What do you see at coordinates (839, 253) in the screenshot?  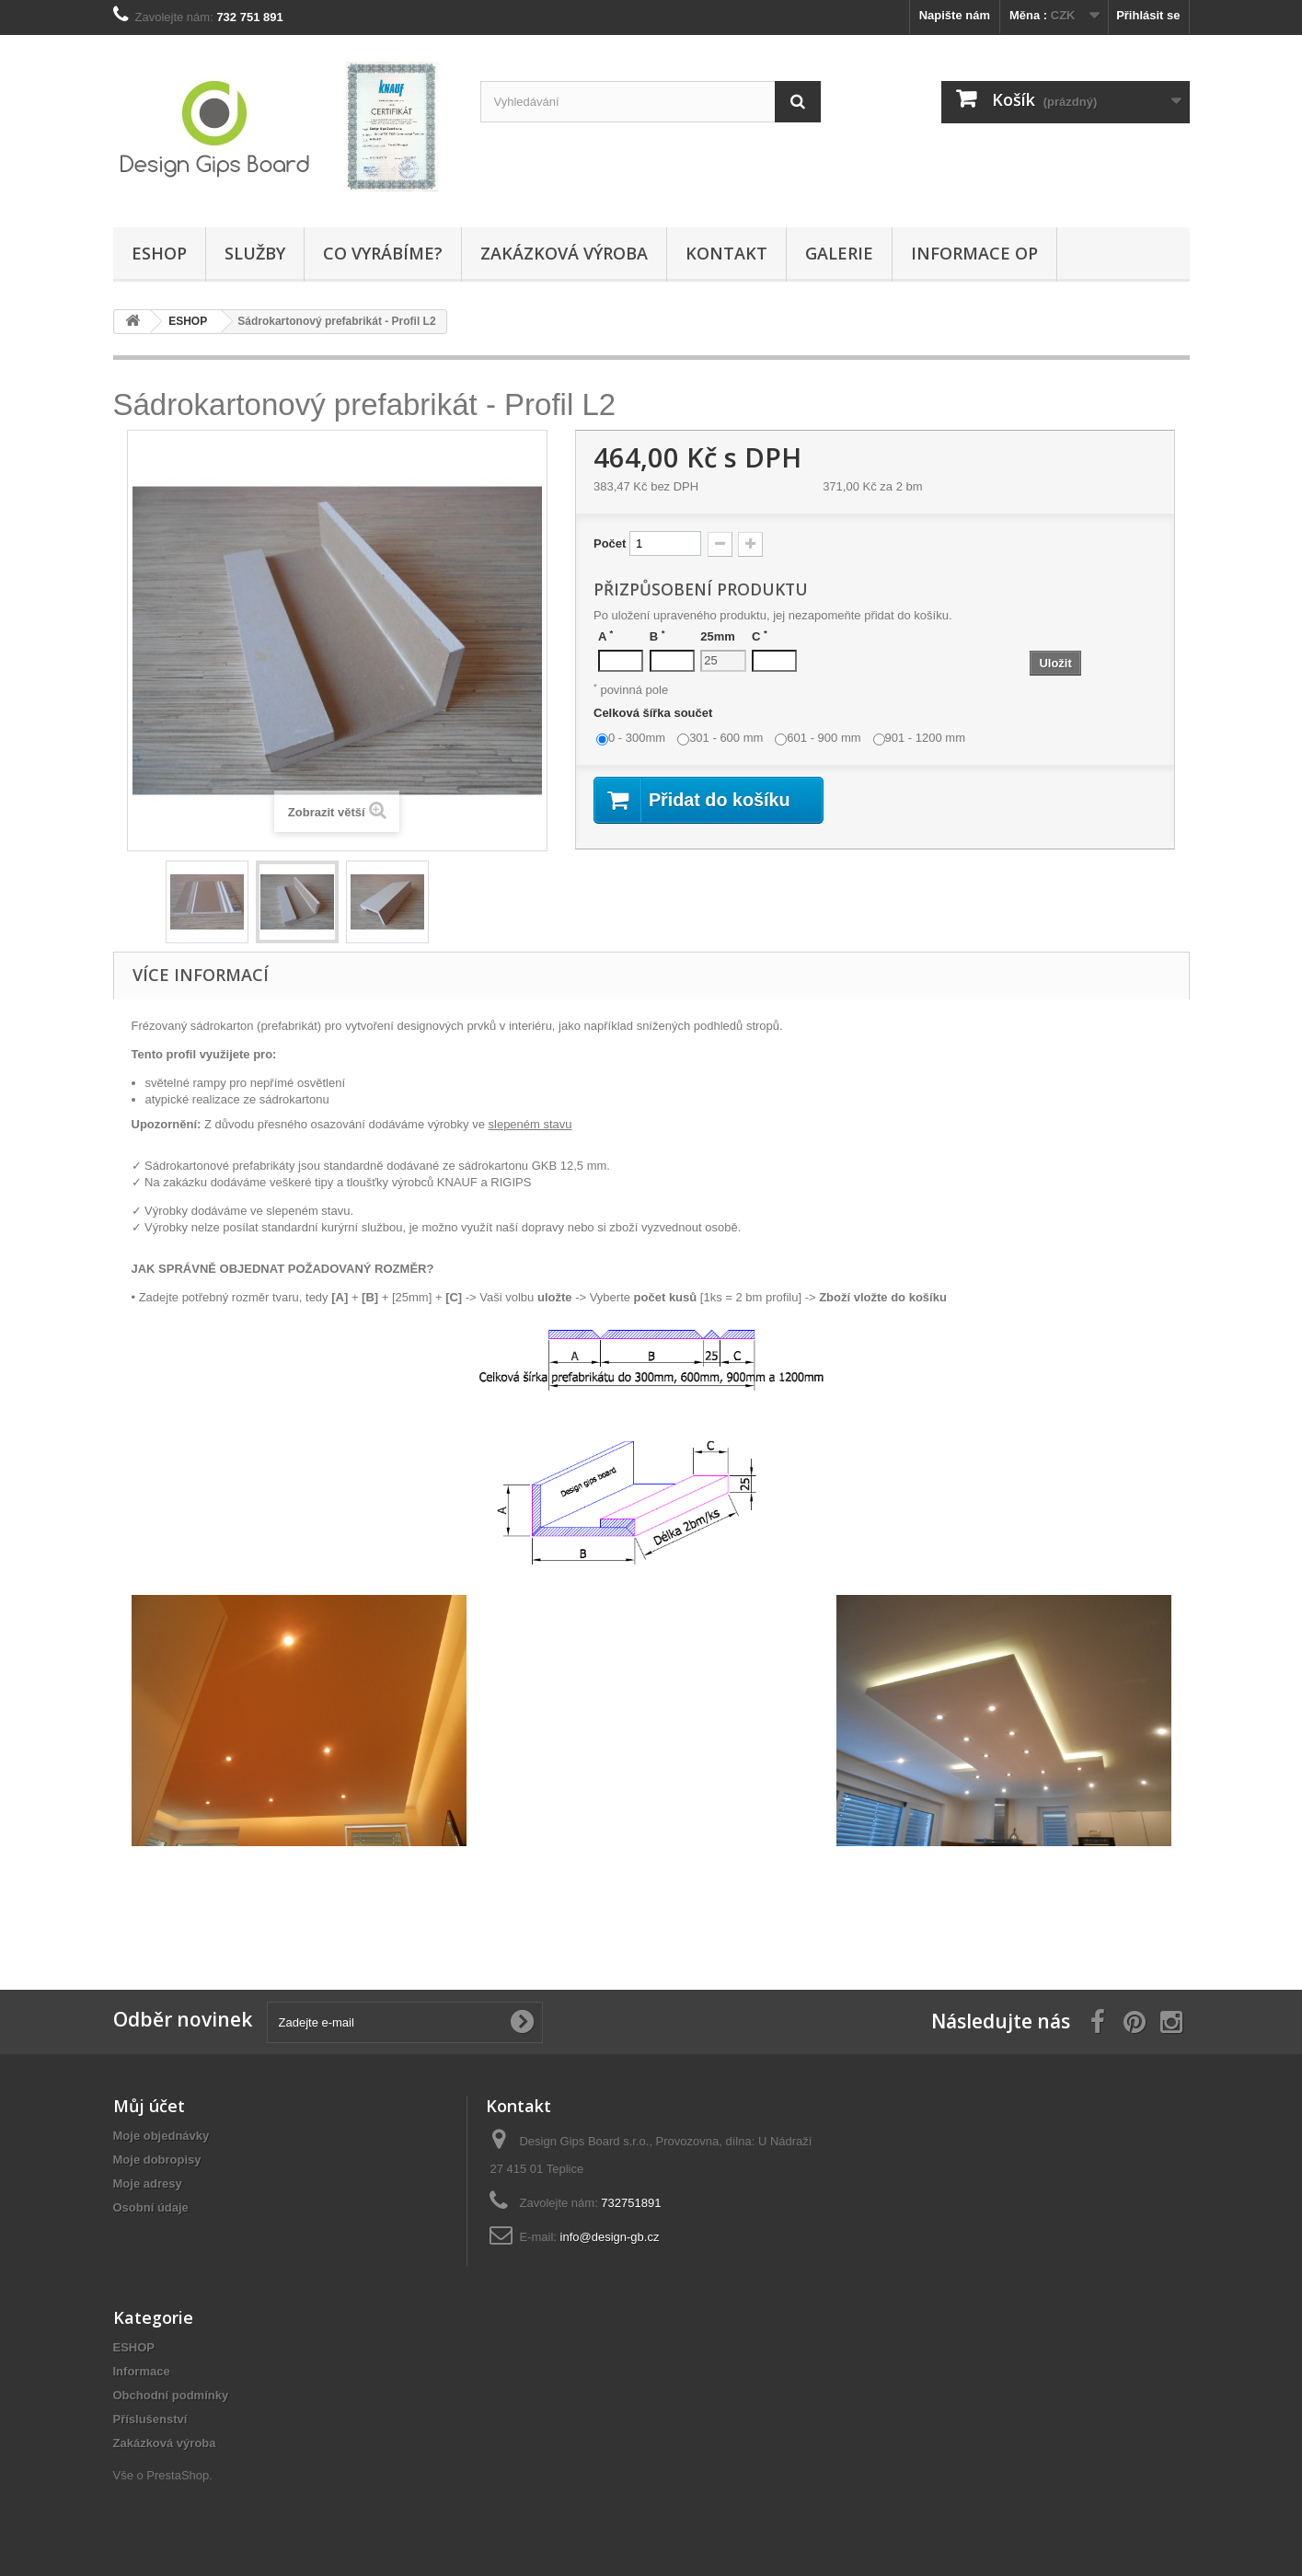 I see `Galerie` at bounding box center [839, 253].